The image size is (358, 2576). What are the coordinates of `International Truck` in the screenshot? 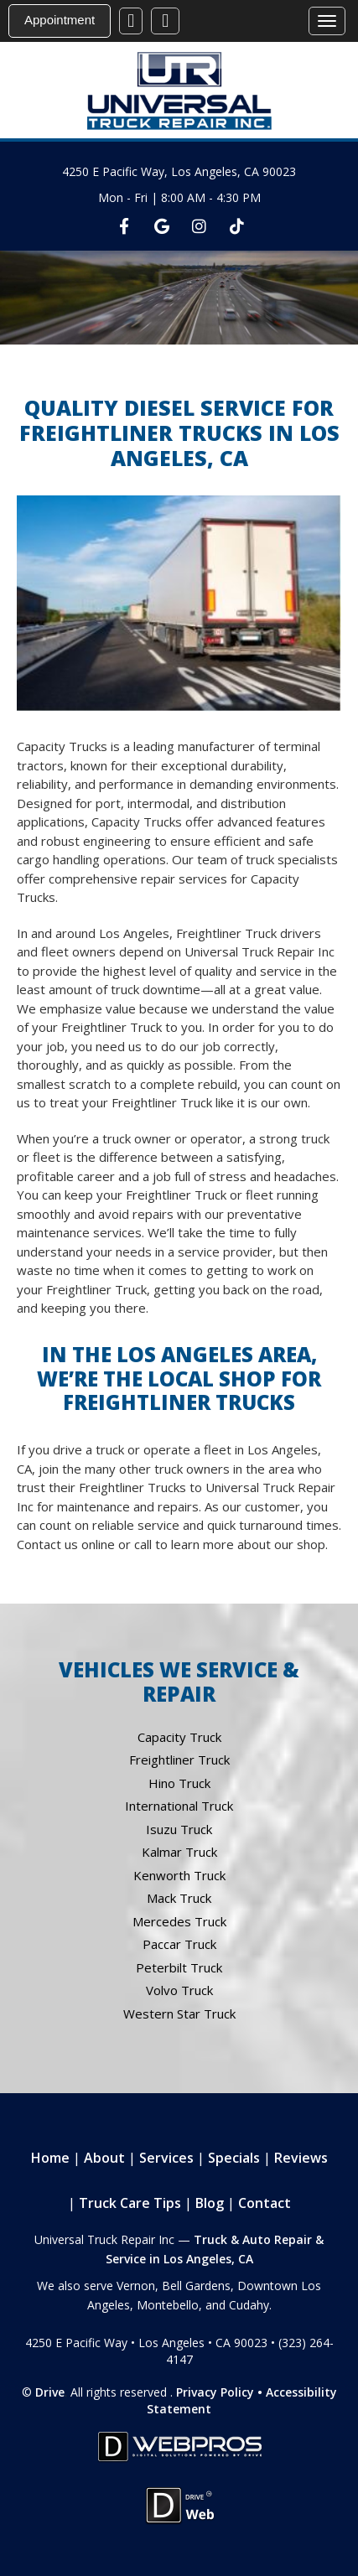 It's located at (179, 1805).